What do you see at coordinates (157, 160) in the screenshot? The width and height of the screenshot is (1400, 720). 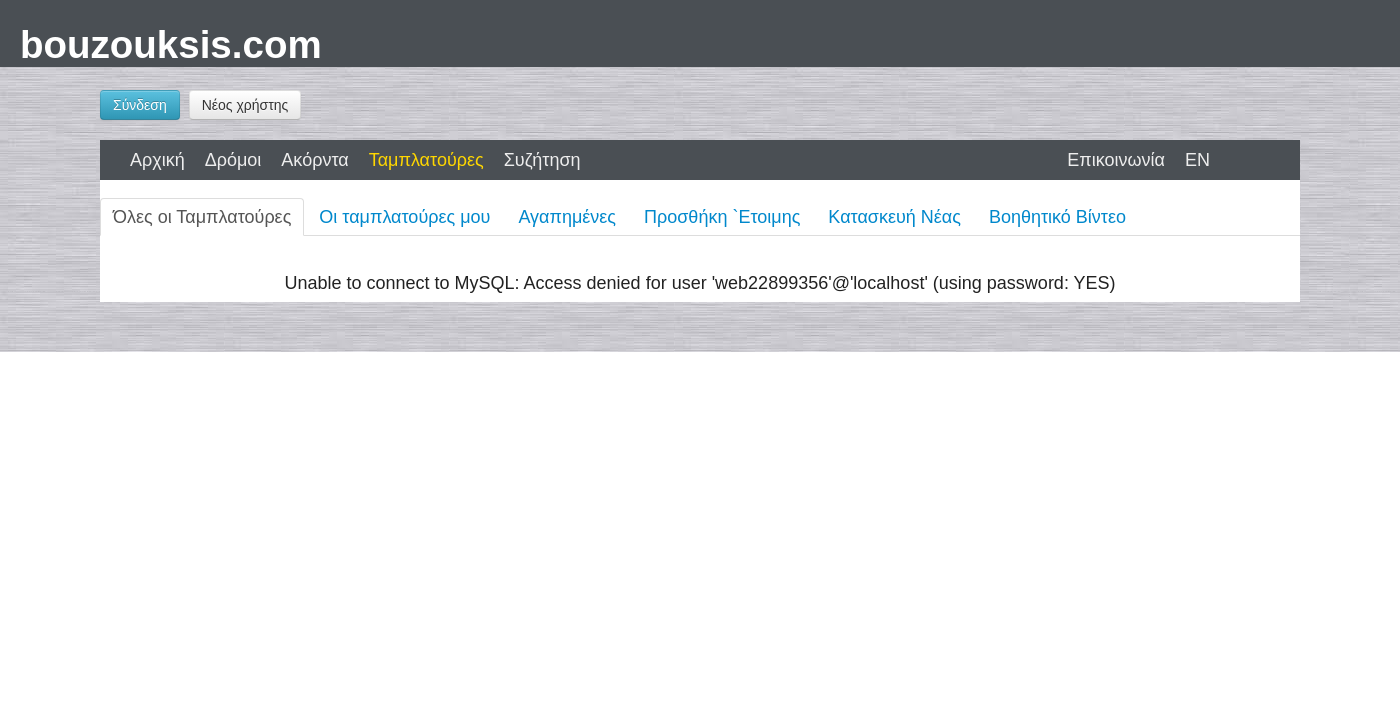 I see `Αρχική` at bounding box center [157, 160].